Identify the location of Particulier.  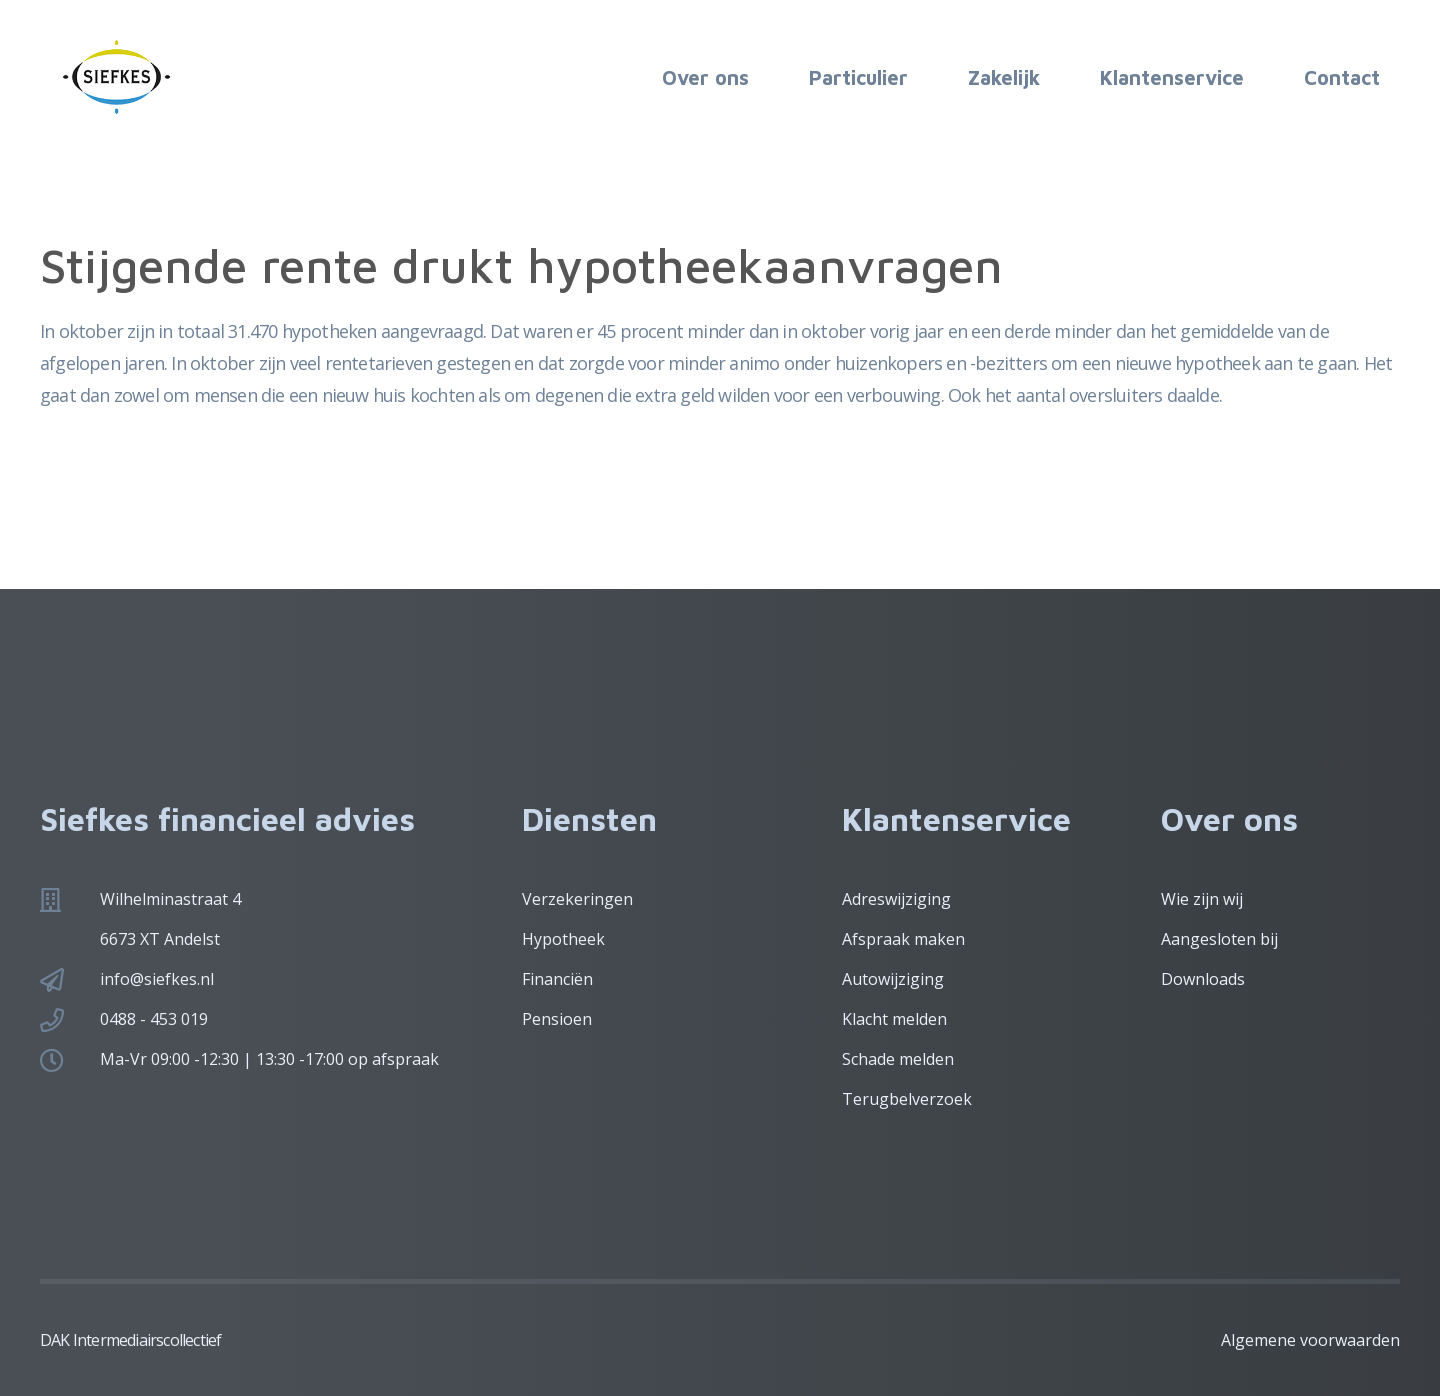
(858, 77).